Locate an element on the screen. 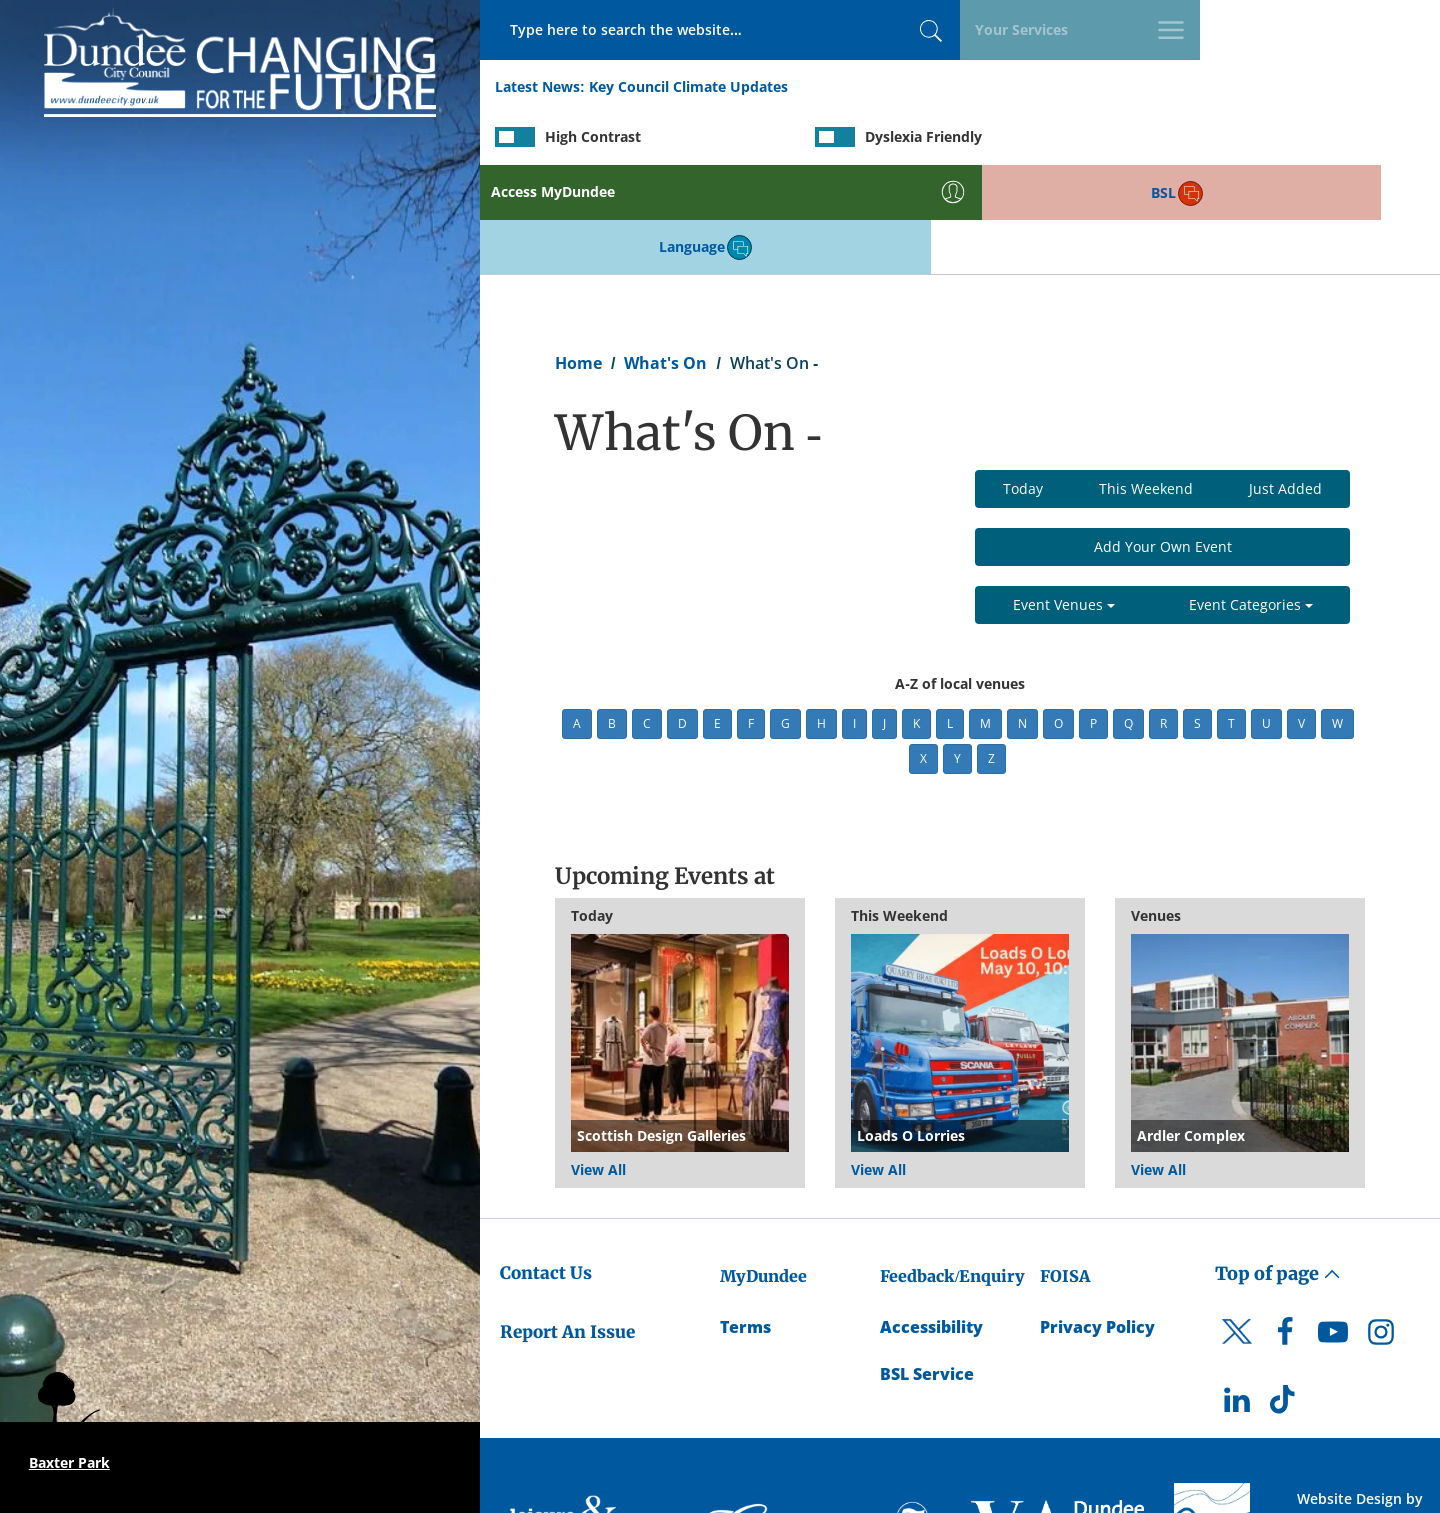 The width and height of the screenshot is (1440, 1513). [DCC Twitter] is located at coordinates (1237, 1241).